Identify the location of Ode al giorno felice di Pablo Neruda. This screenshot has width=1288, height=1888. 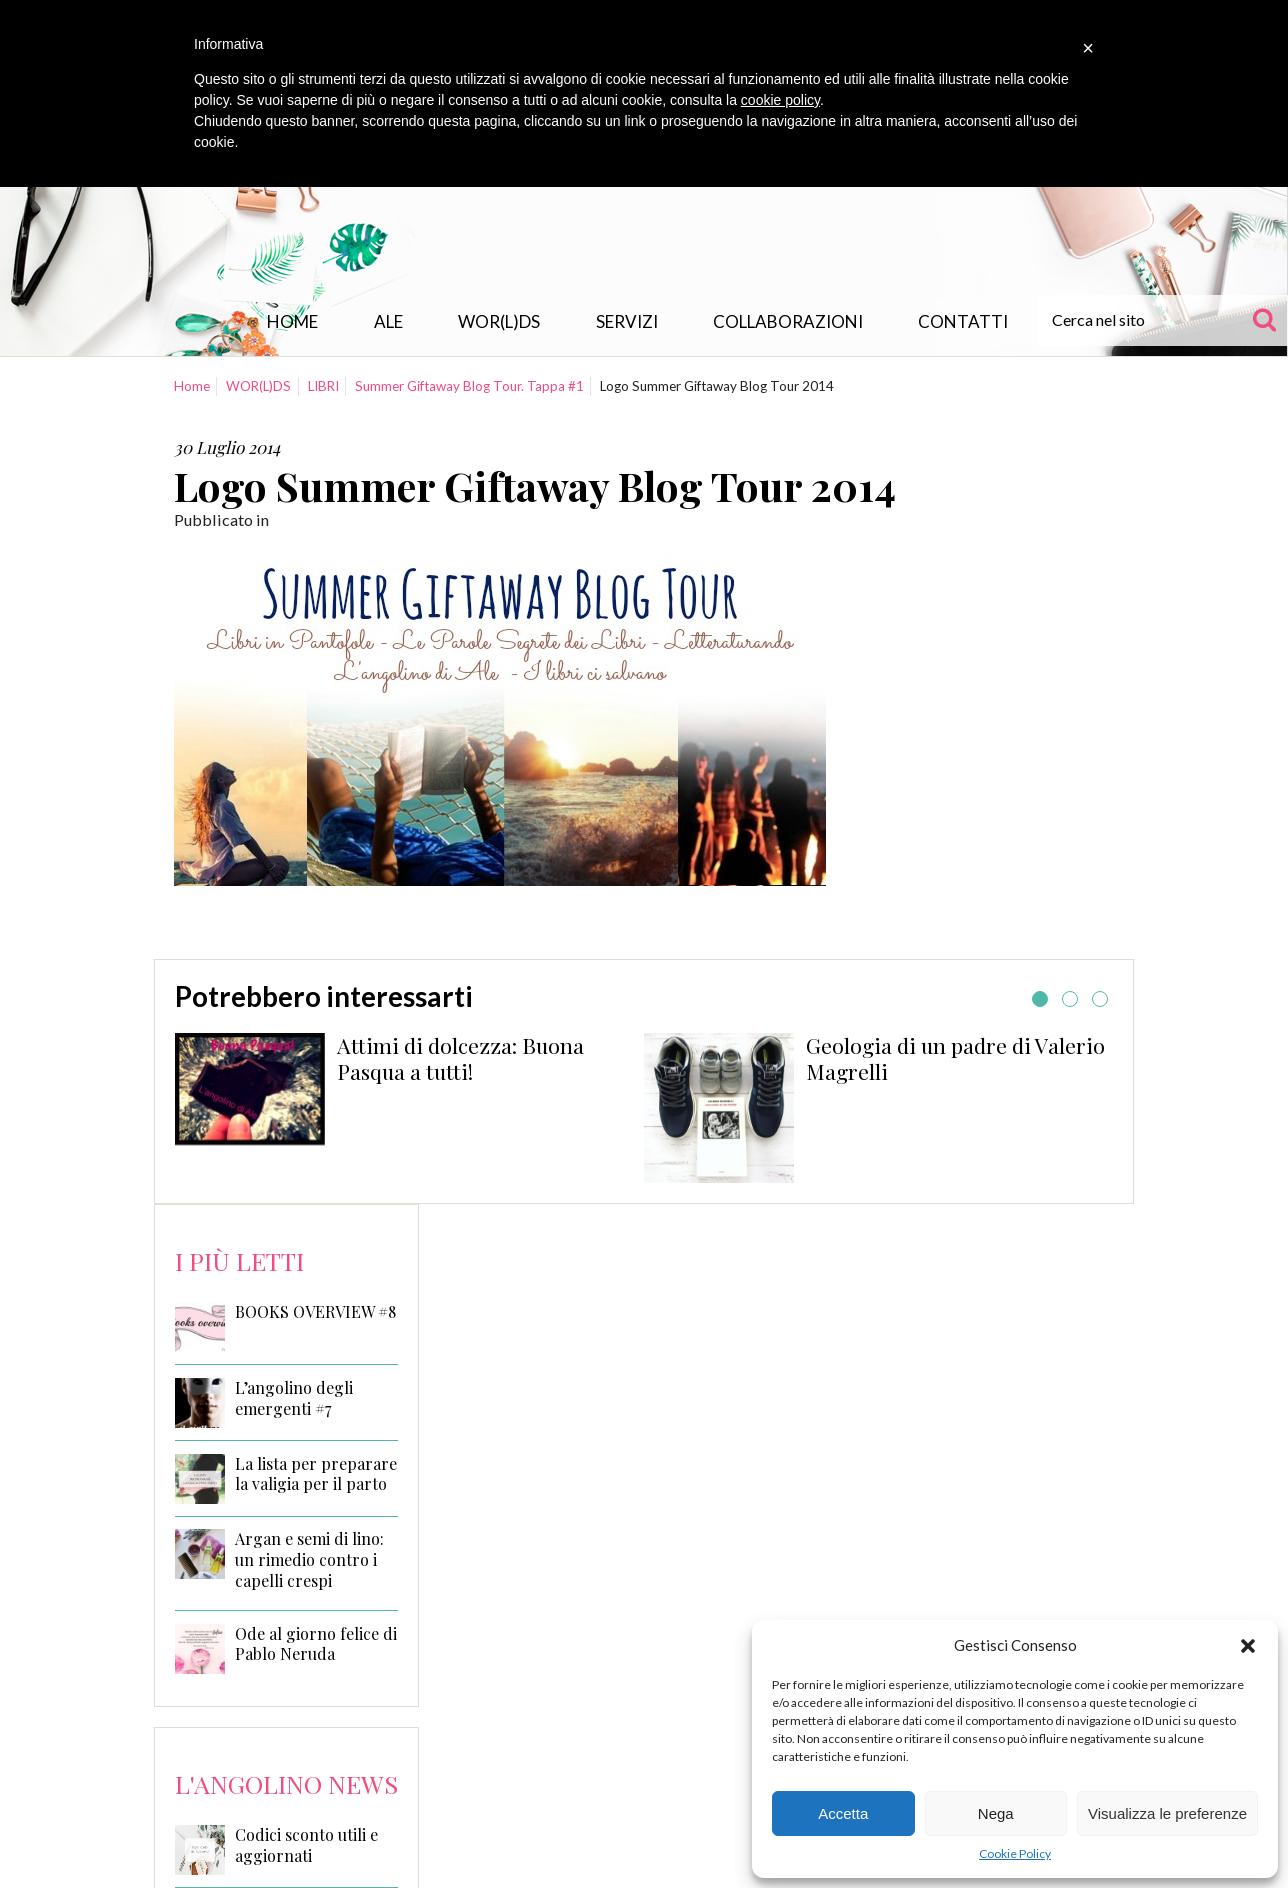
(316, 1644).